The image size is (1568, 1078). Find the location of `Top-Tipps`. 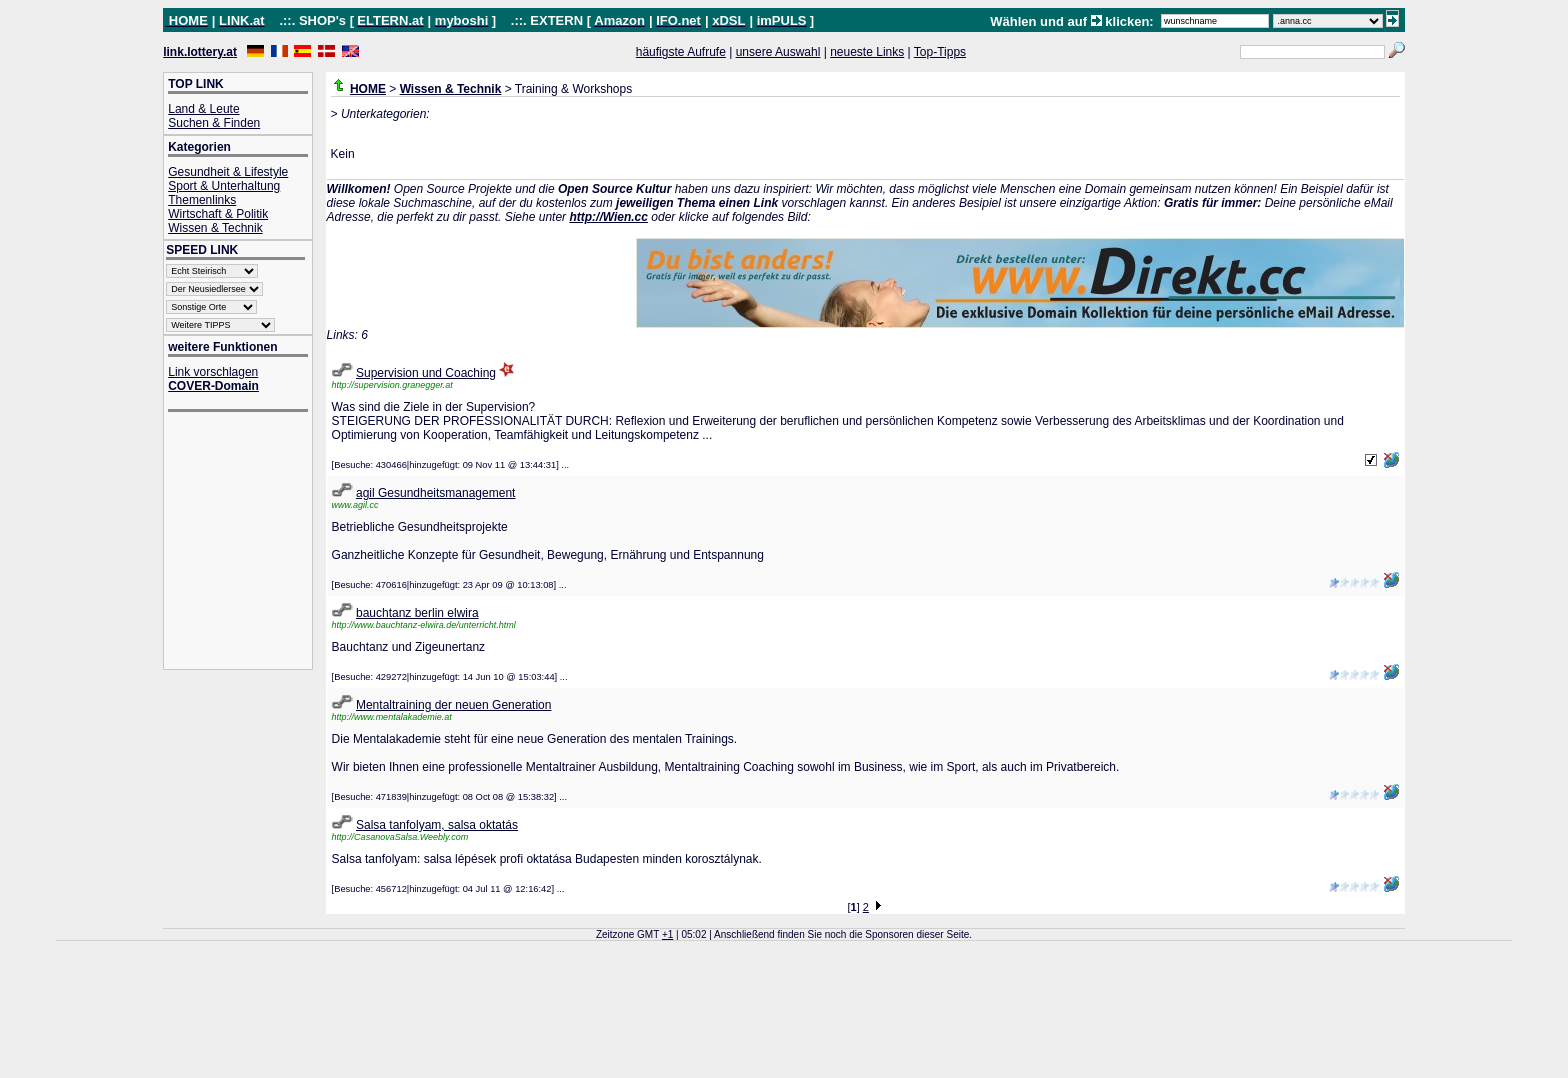

Top-Tipps is located at coordinates (940, 52).